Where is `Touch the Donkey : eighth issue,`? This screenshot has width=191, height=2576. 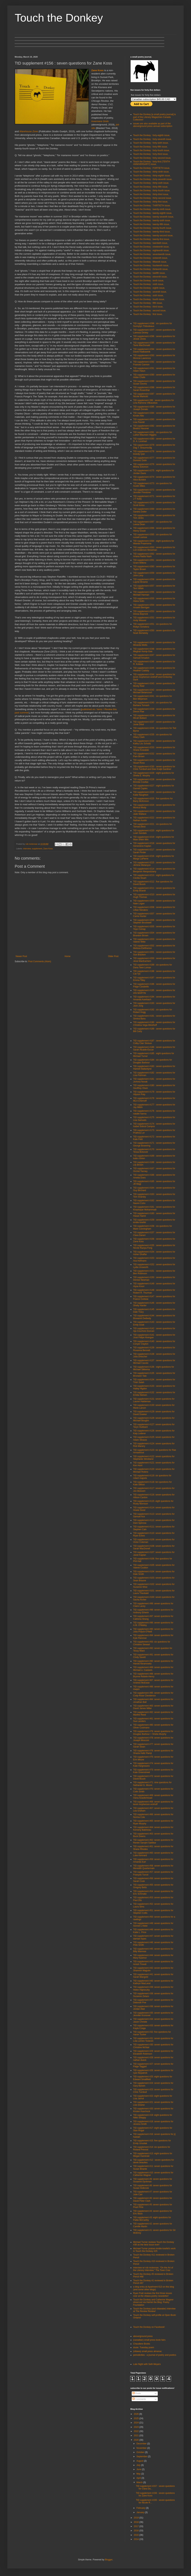
Touch the Donkey : eighth issue, is located at coordinates (149, 288).